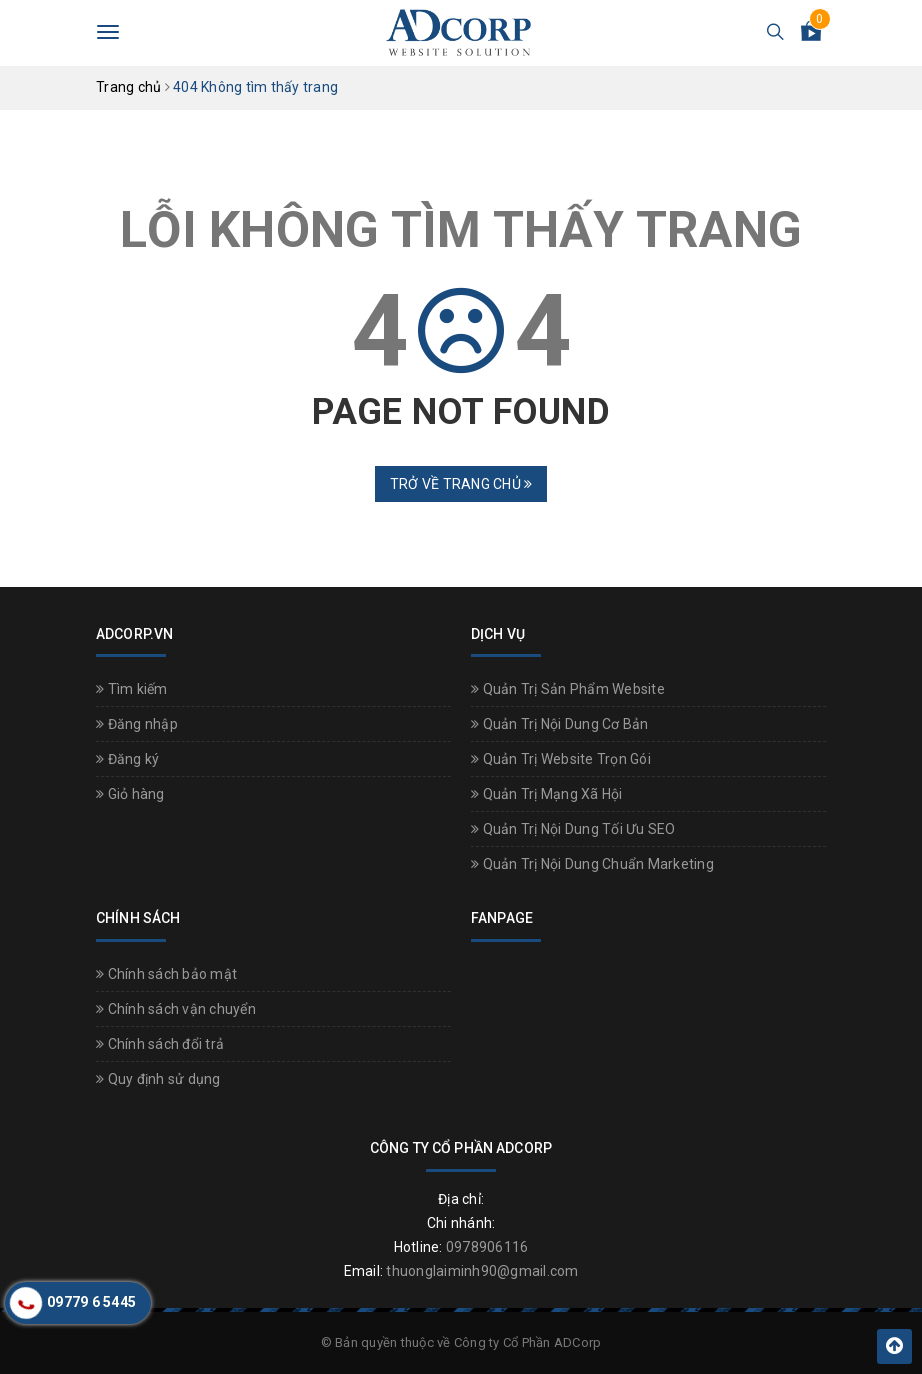 This screenshot has width=922, height=1374. Describe the element at coordinates (176, 1009) in the screenshot. I see `Chính sách vận chuyển` at that location.